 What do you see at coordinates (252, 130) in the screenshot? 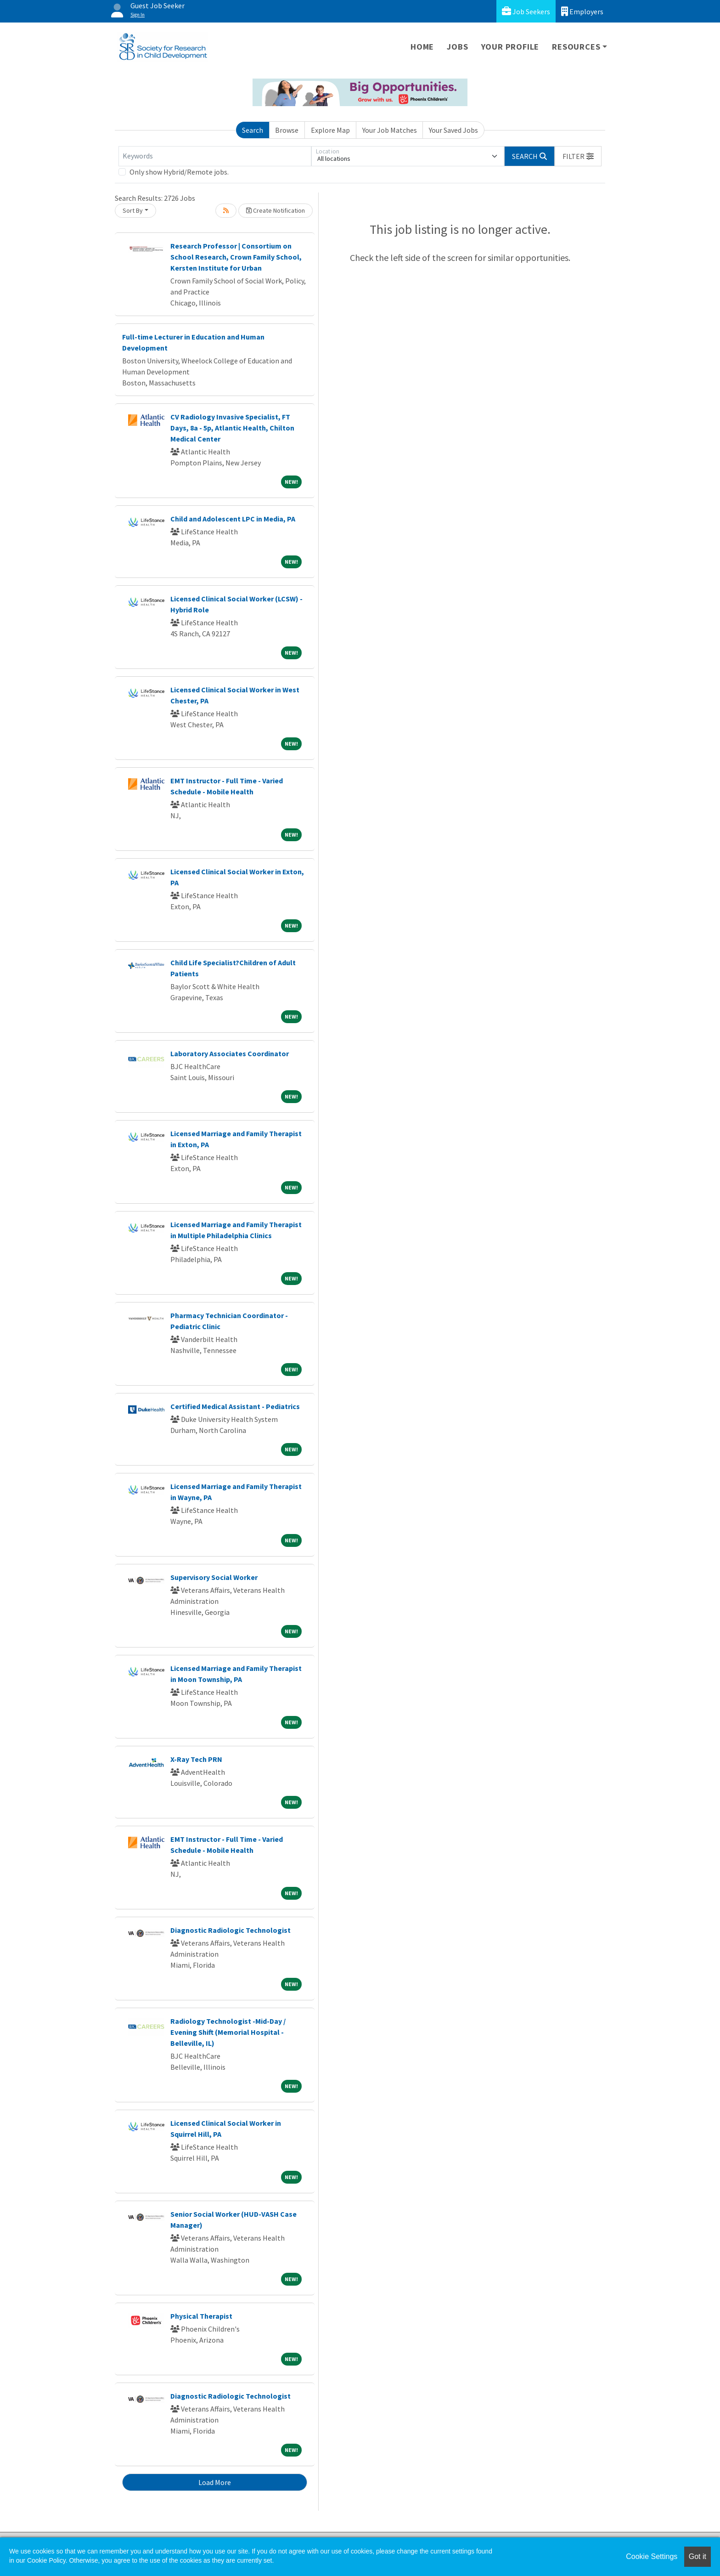
I see `Search` at bounding box center [252, 130].